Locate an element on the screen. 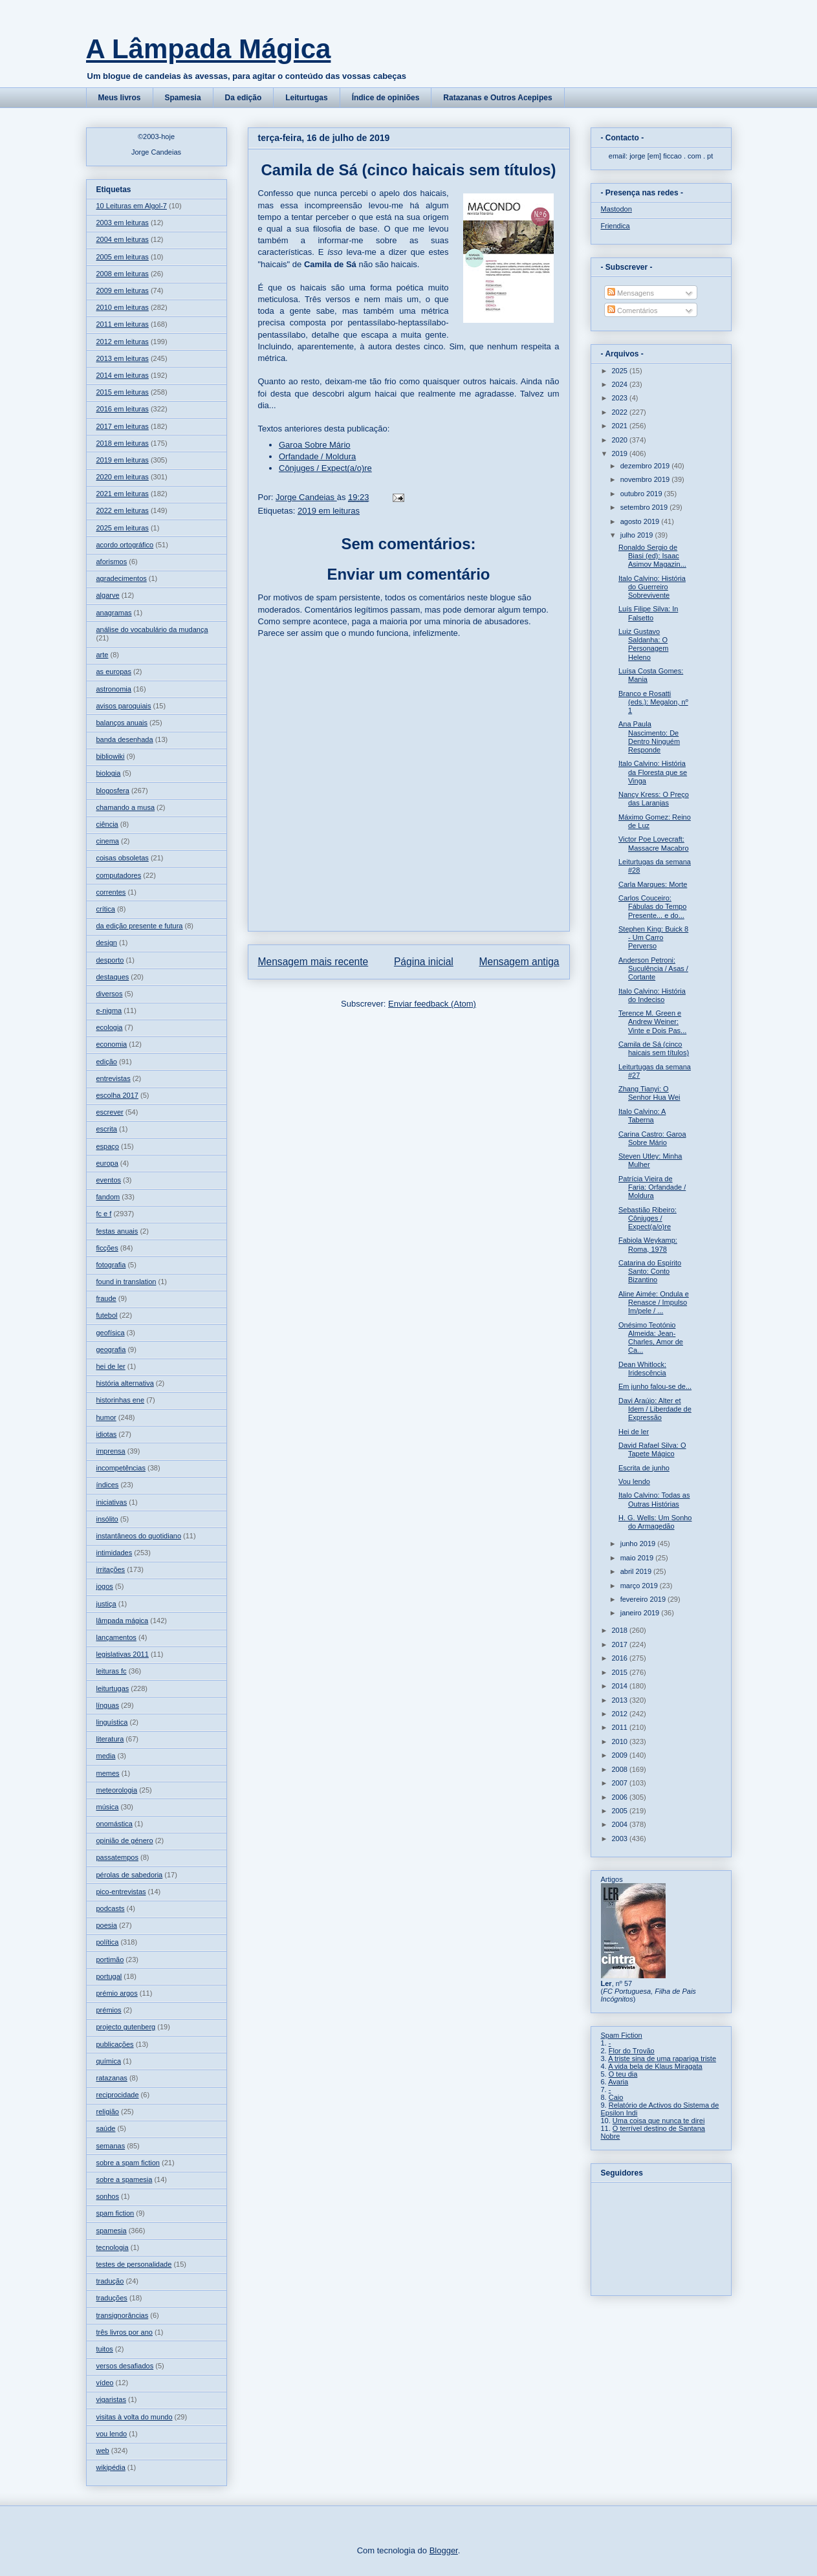  spamesia is located at coordinates (111, 2230).